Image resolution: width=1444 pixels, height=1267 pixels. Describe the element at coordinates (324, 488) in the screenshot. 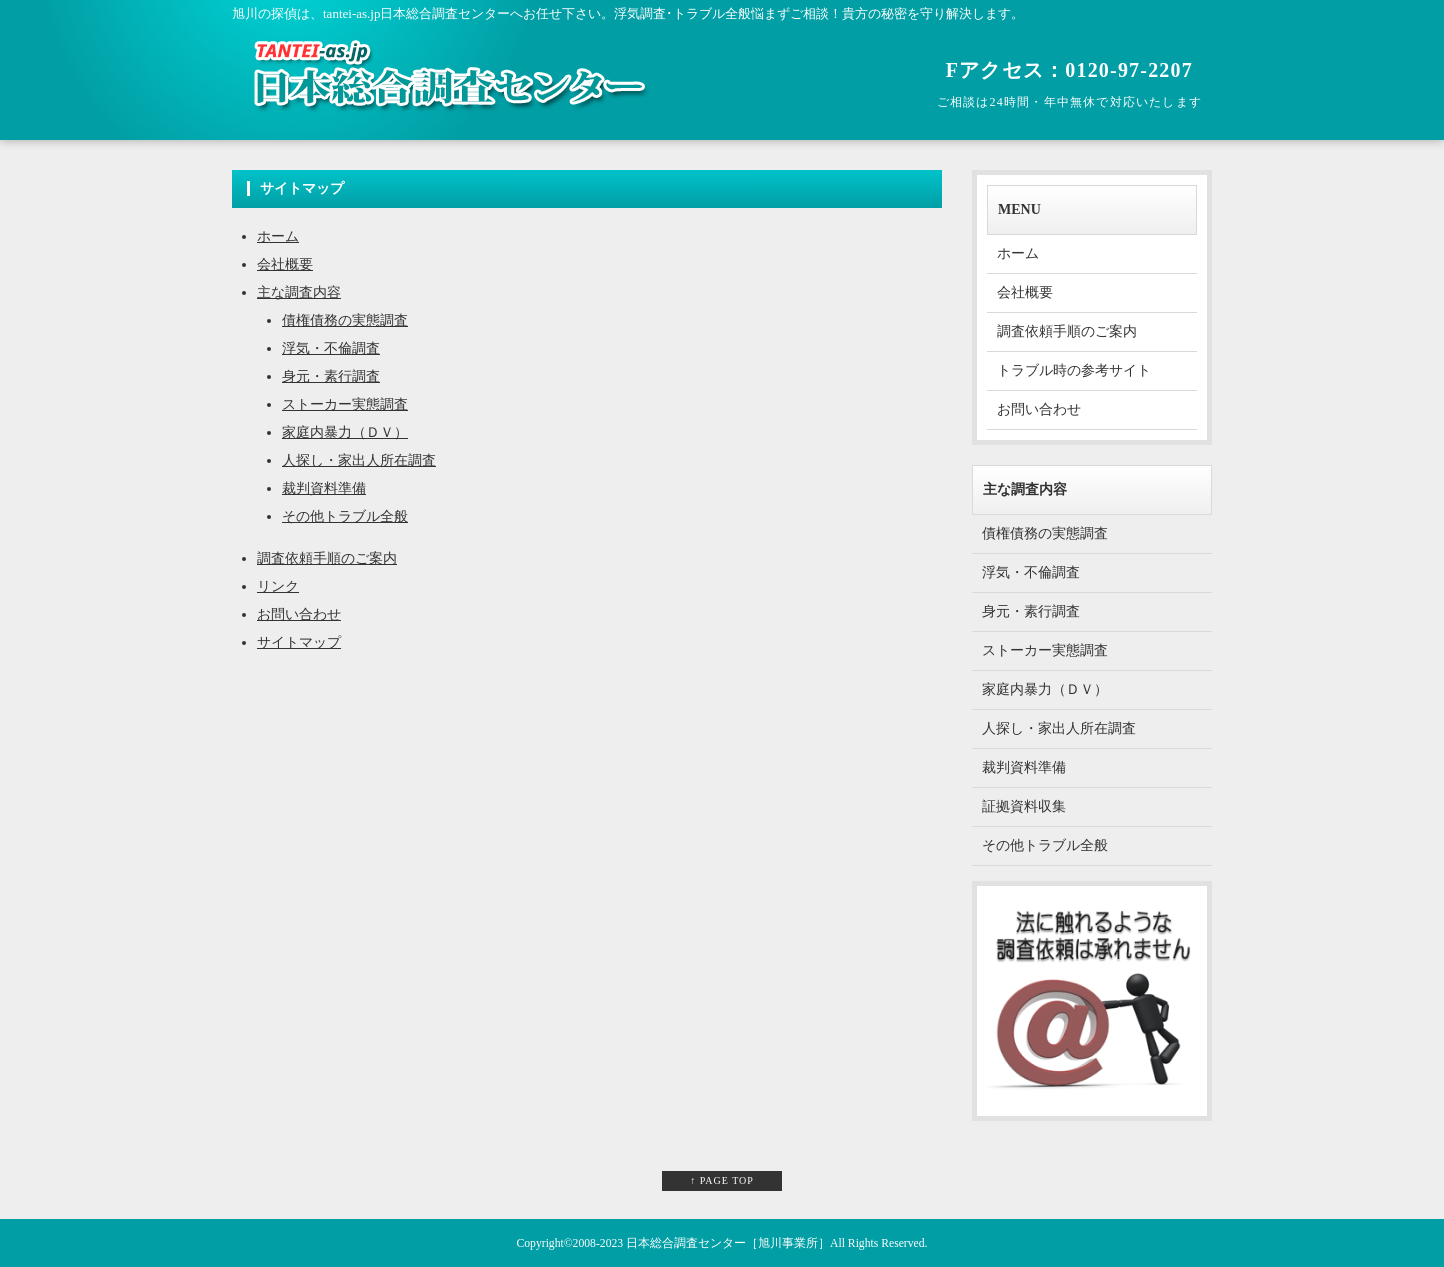

I see `裁判資料準備` at that location.